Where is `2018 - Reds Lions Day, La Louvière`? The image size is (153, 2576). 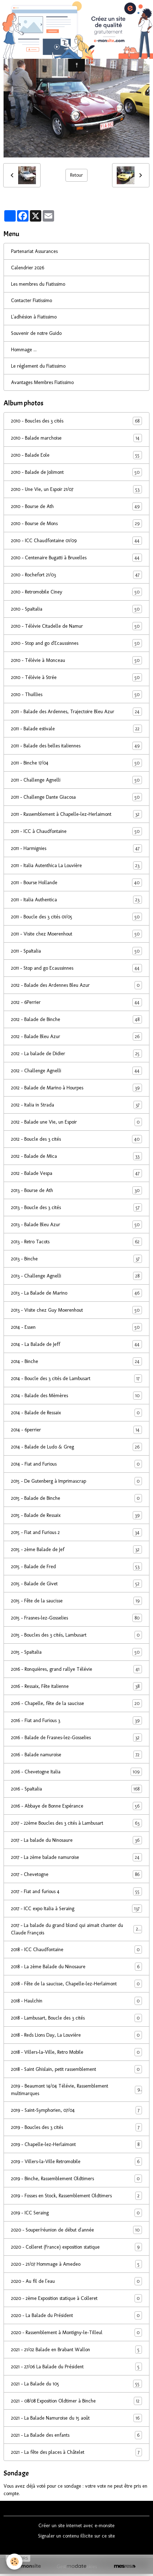 2018 - Reds Lions Day, La Louvière is located at coordinates (76, 2035).